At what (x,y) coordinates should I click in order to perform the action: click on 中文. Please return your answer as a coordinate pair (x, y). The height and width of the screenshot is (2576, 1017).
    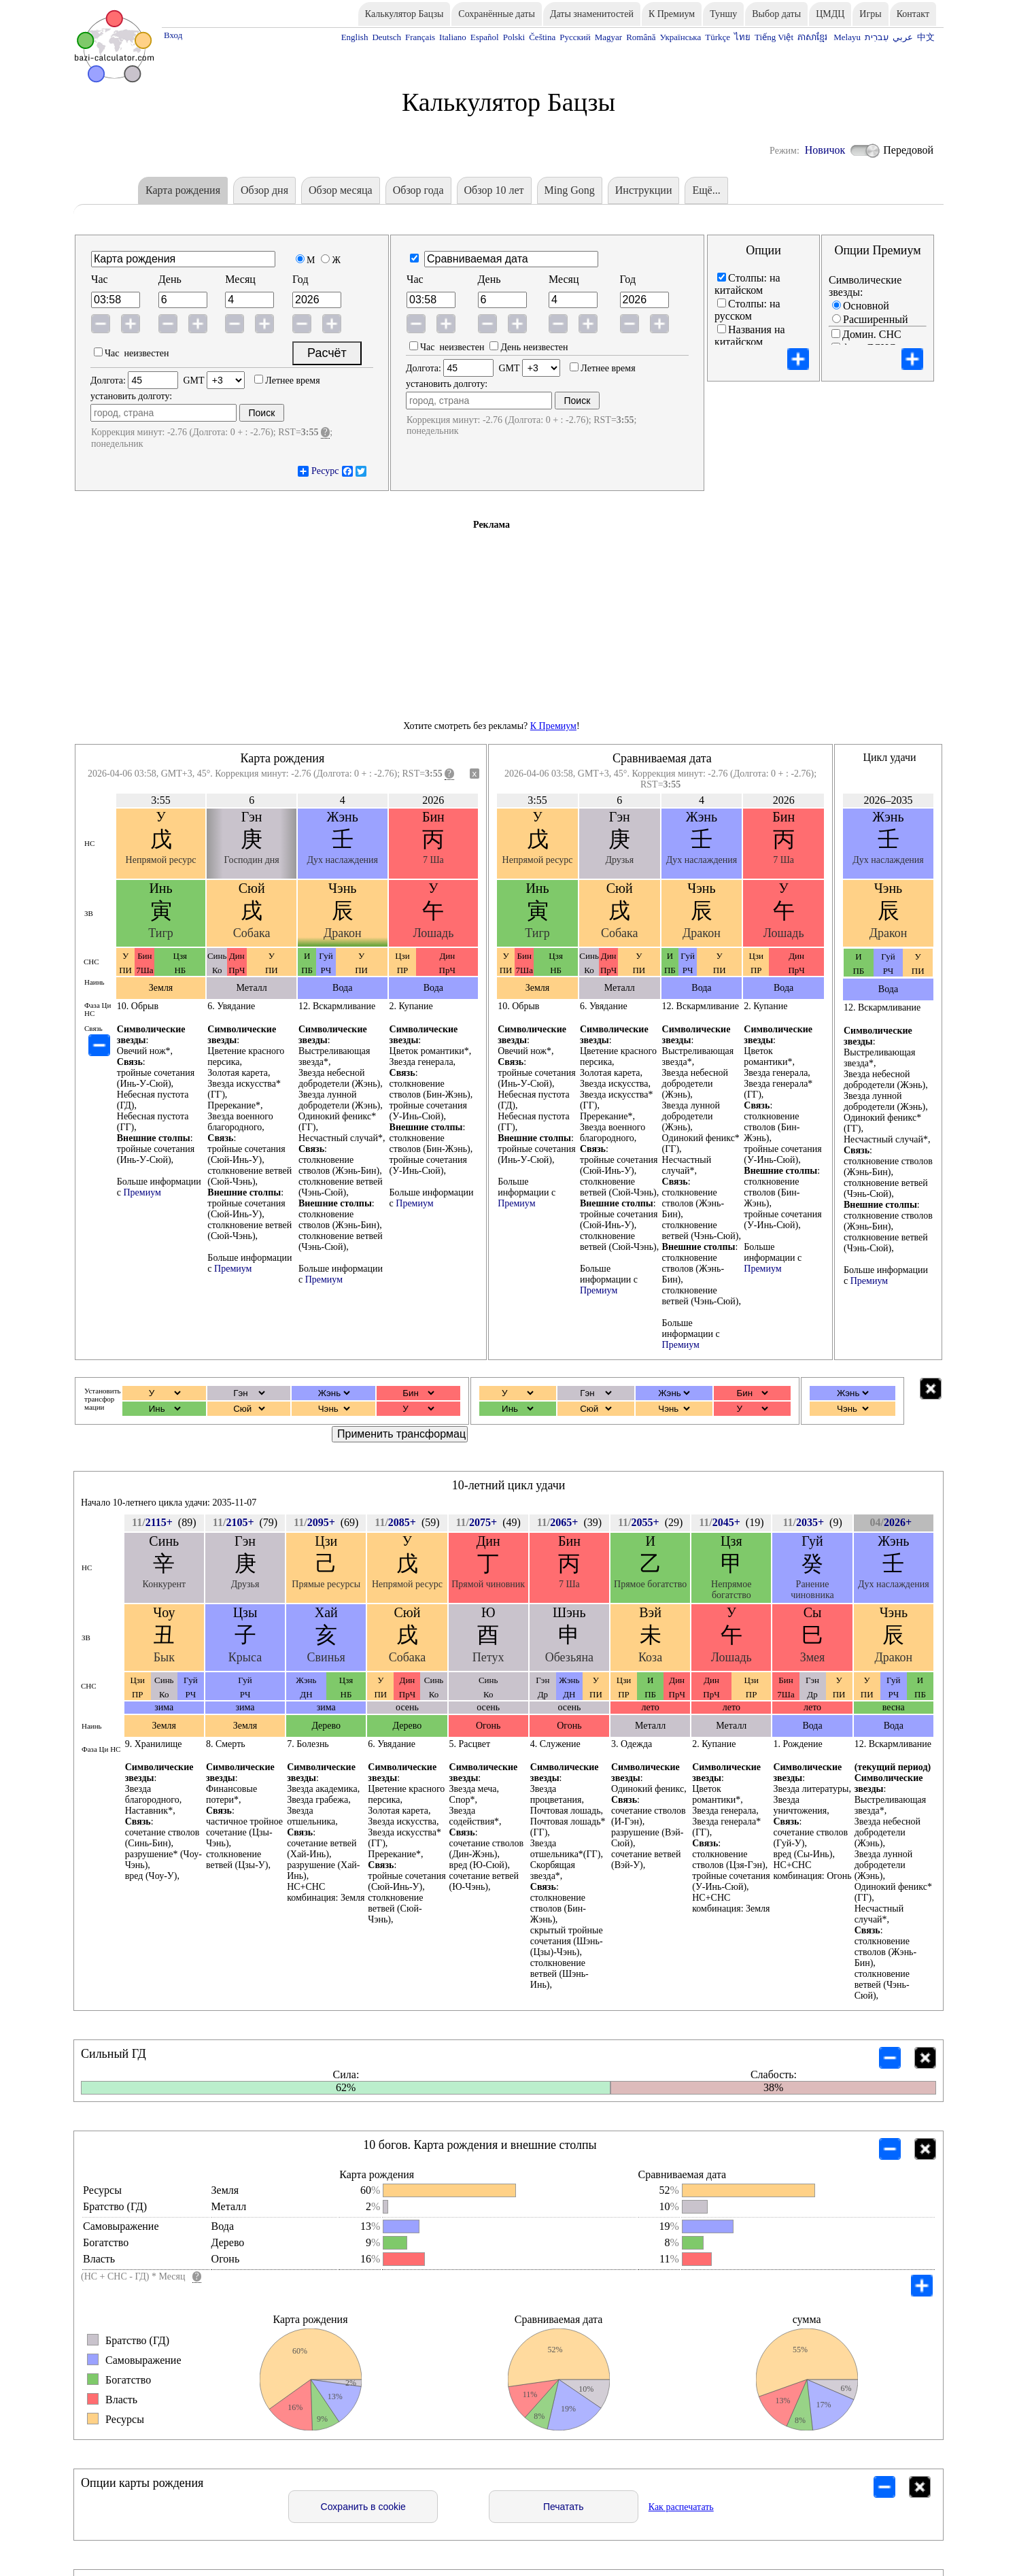
    Looking at the image, I should click on (926, 37).